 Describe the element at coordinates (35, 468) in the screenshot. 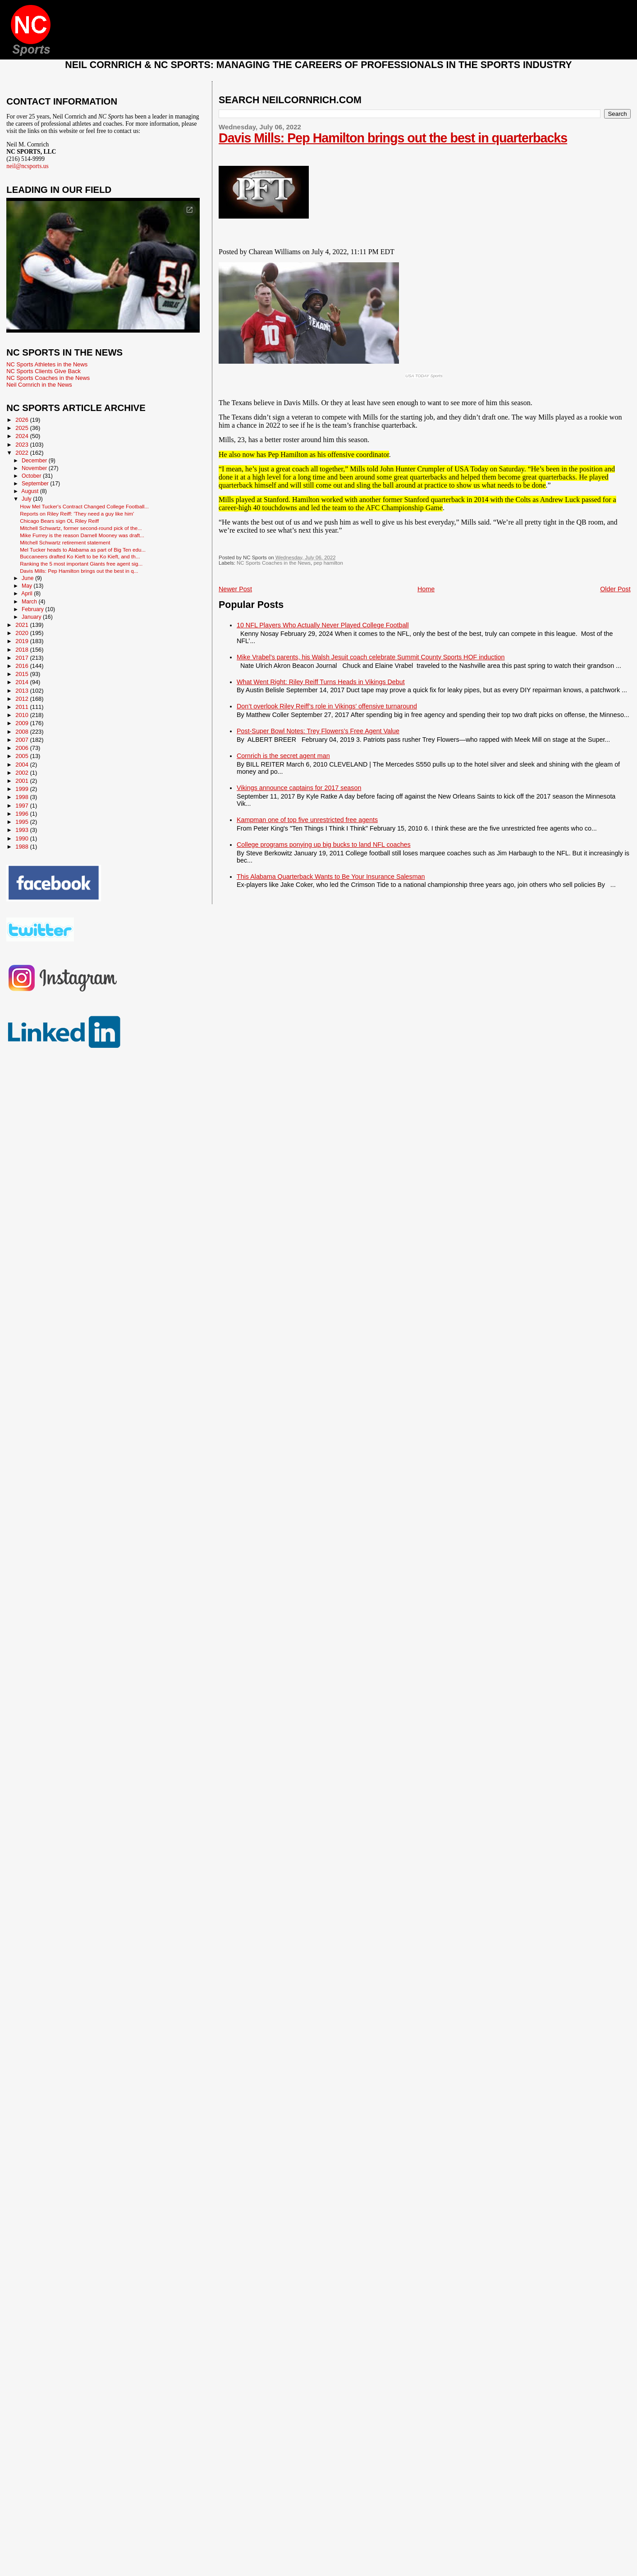

I see `November` at that location.